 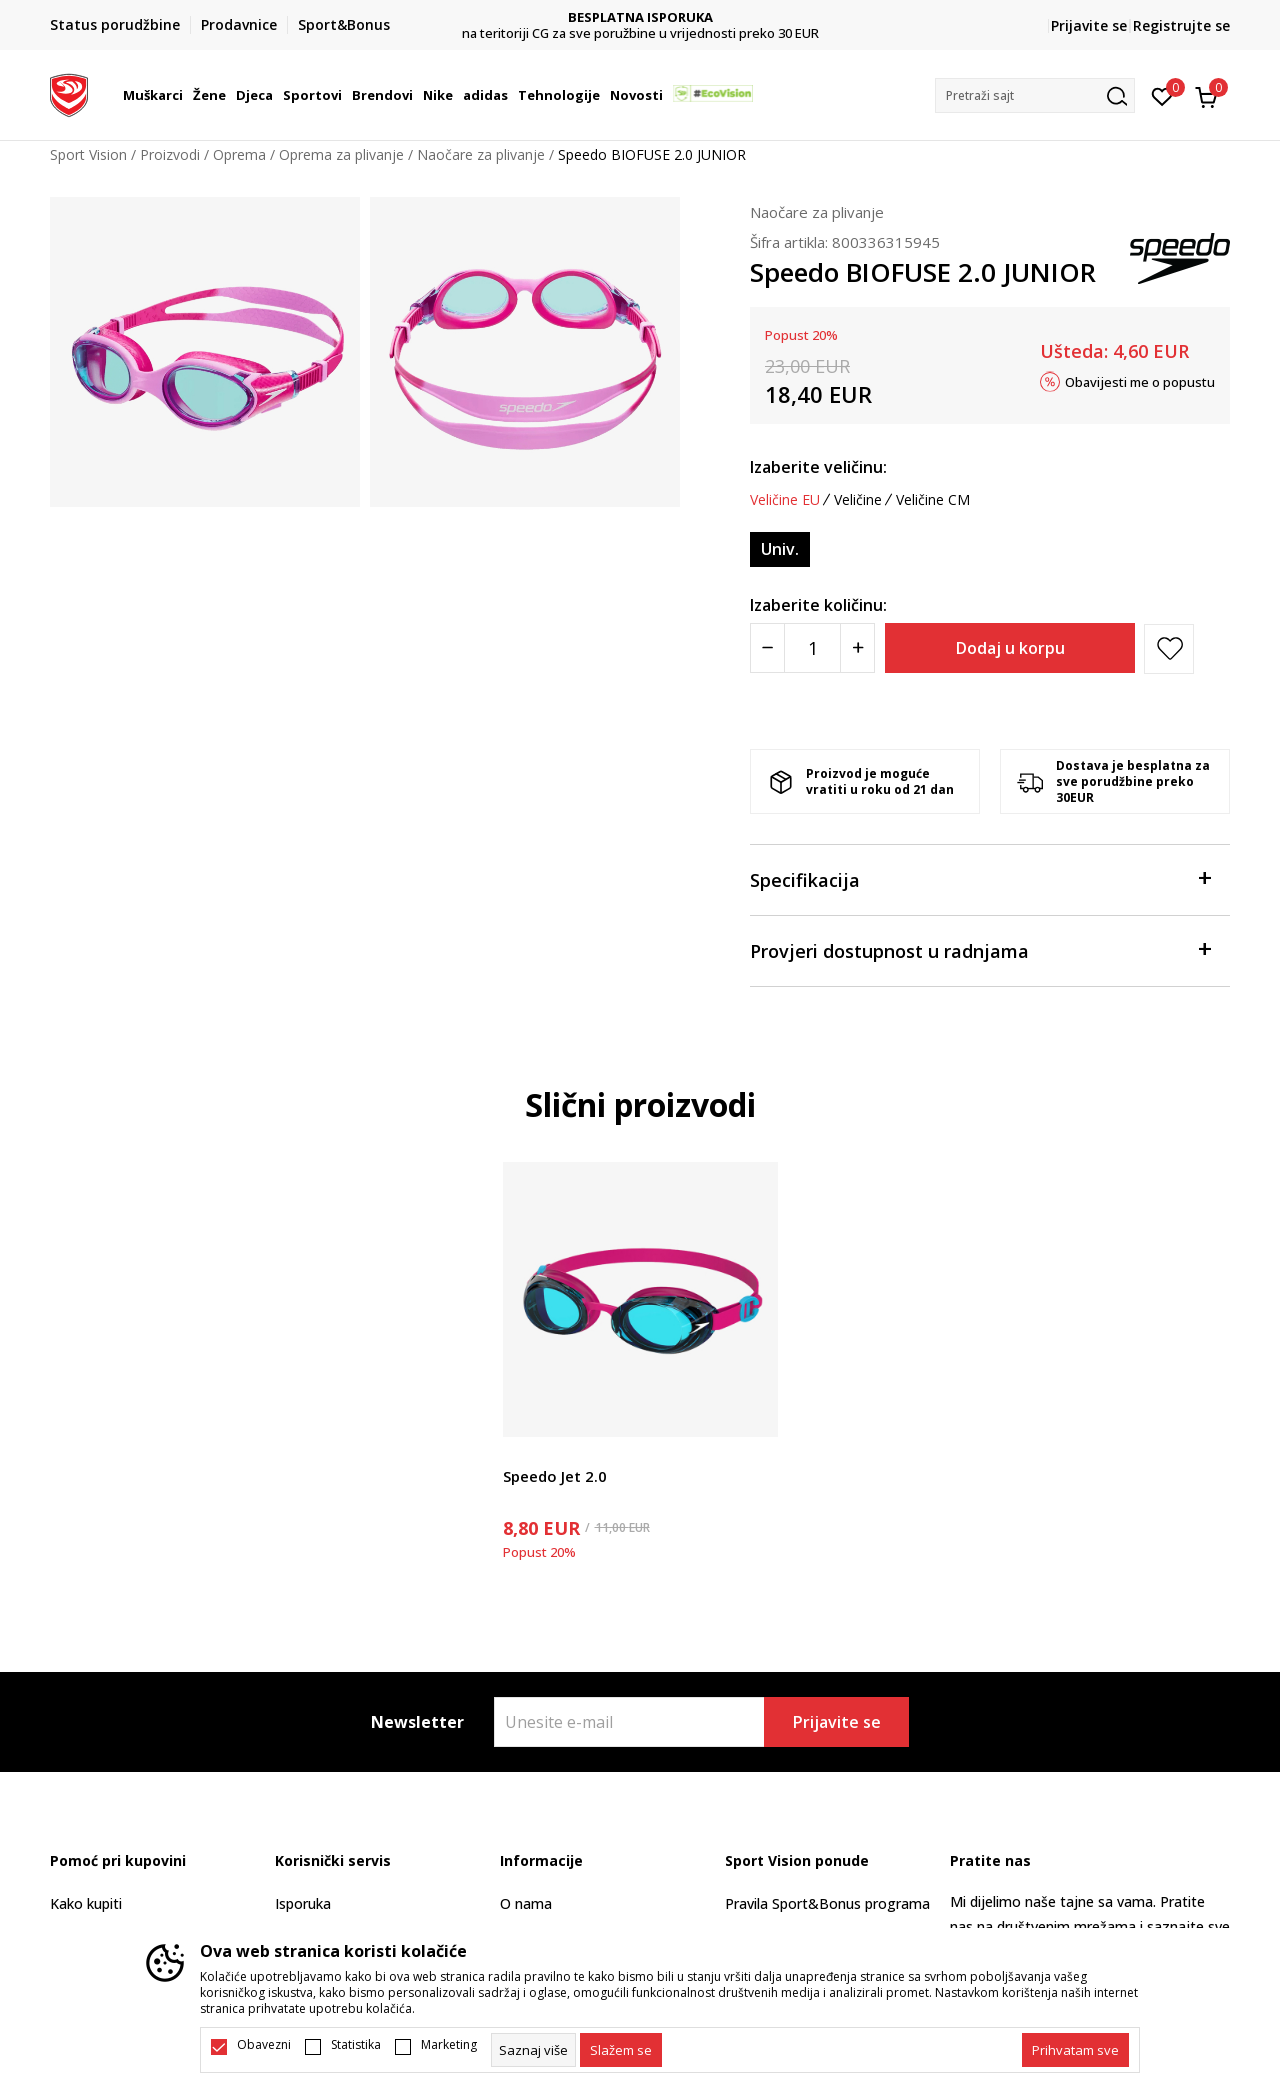 What do you see at coordinates (857, 648) in the screenshot?
I see `[Povećajte količinu]` at bounding box center [857, 648].